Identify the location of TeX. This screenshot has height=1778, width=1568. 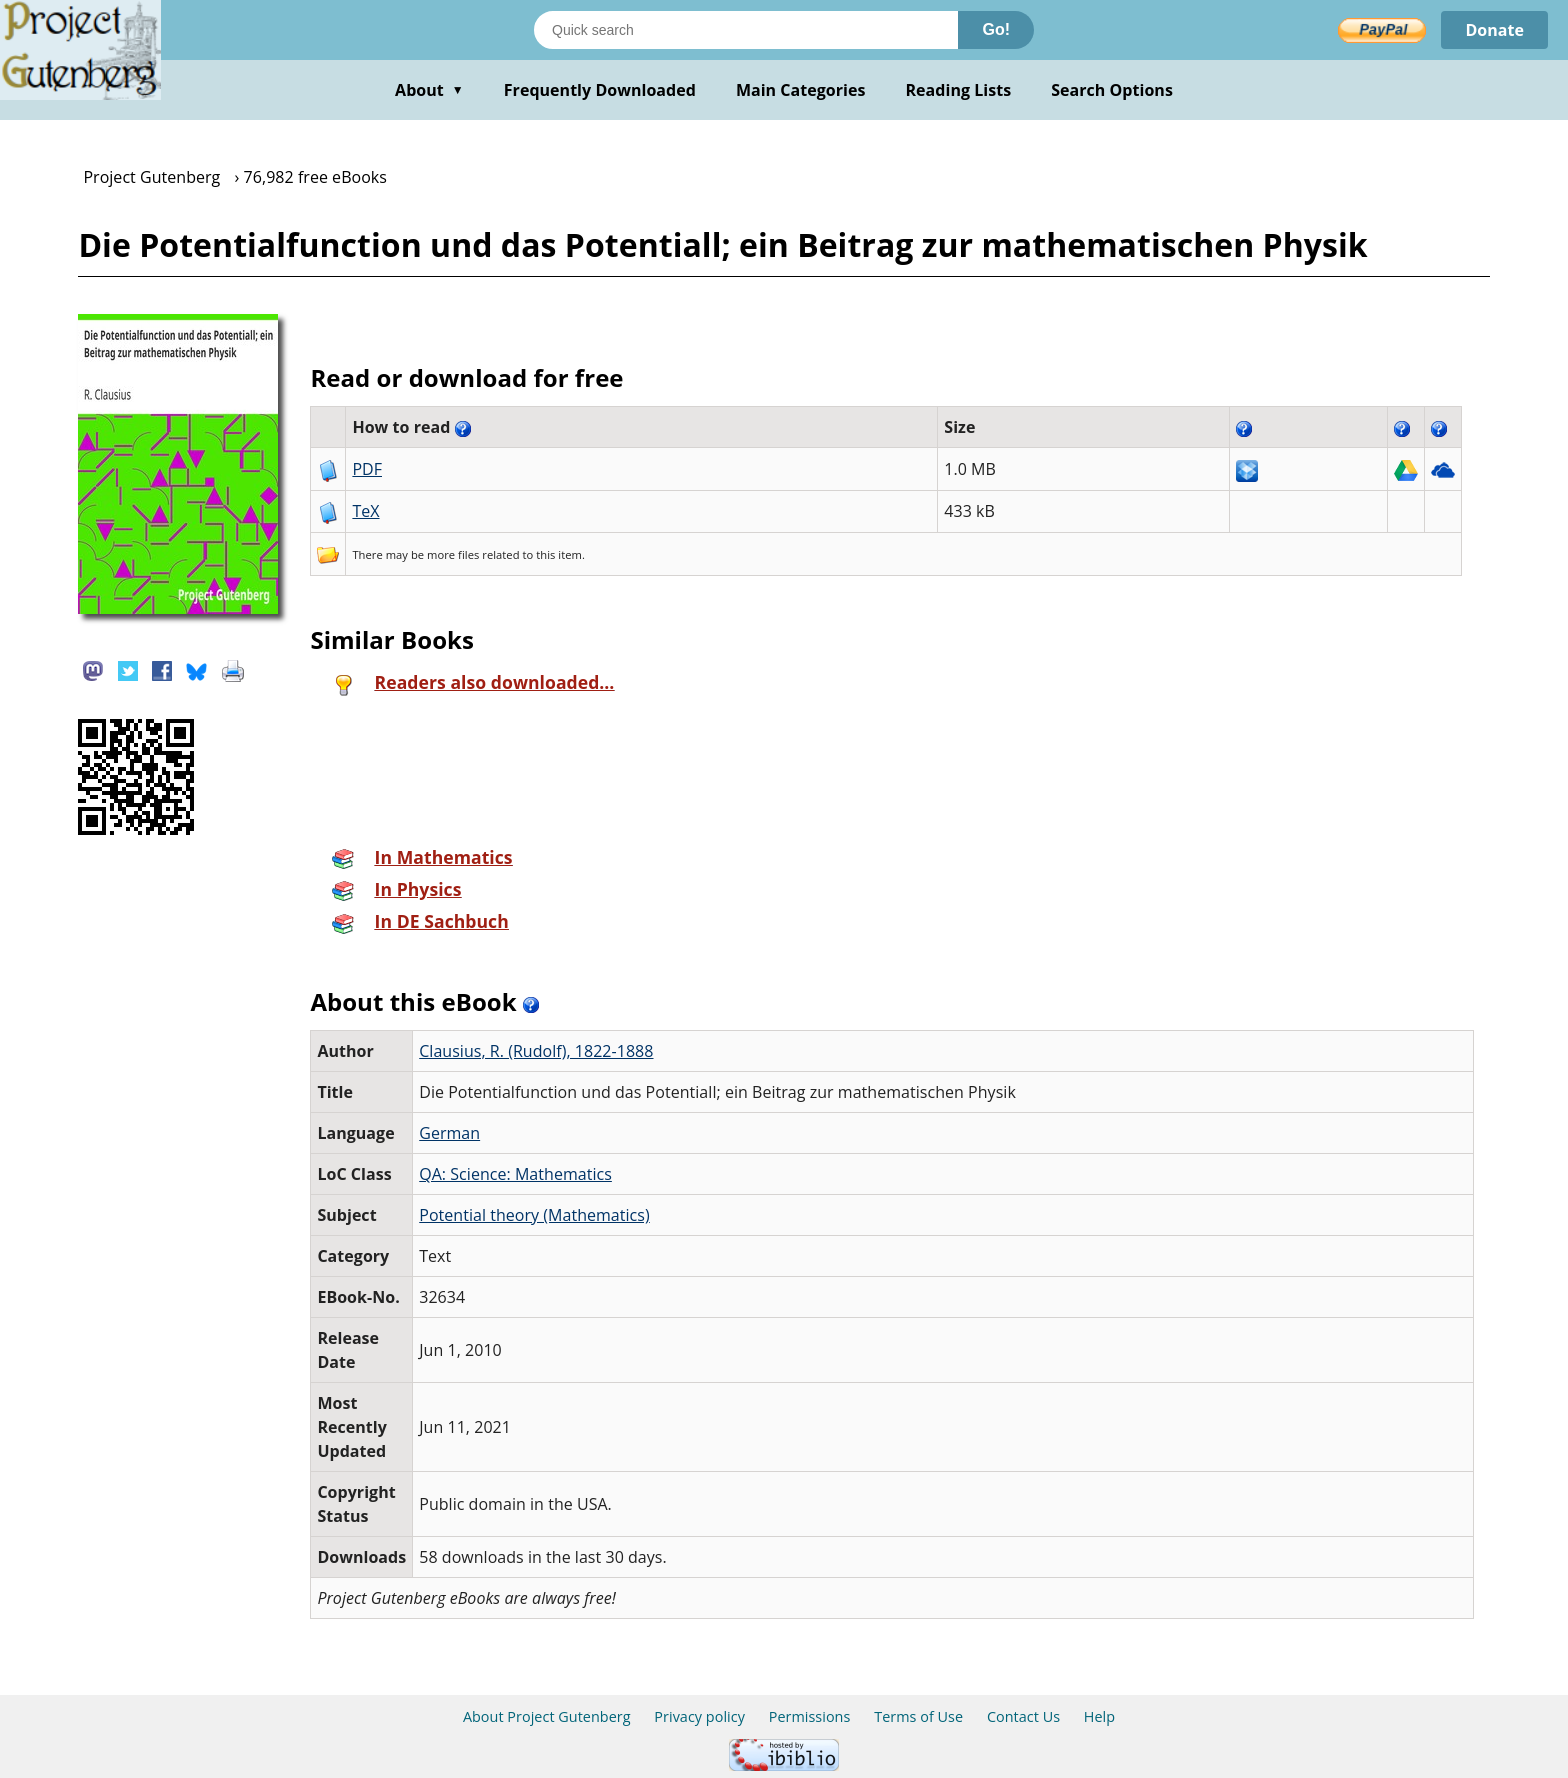
(365, 511).